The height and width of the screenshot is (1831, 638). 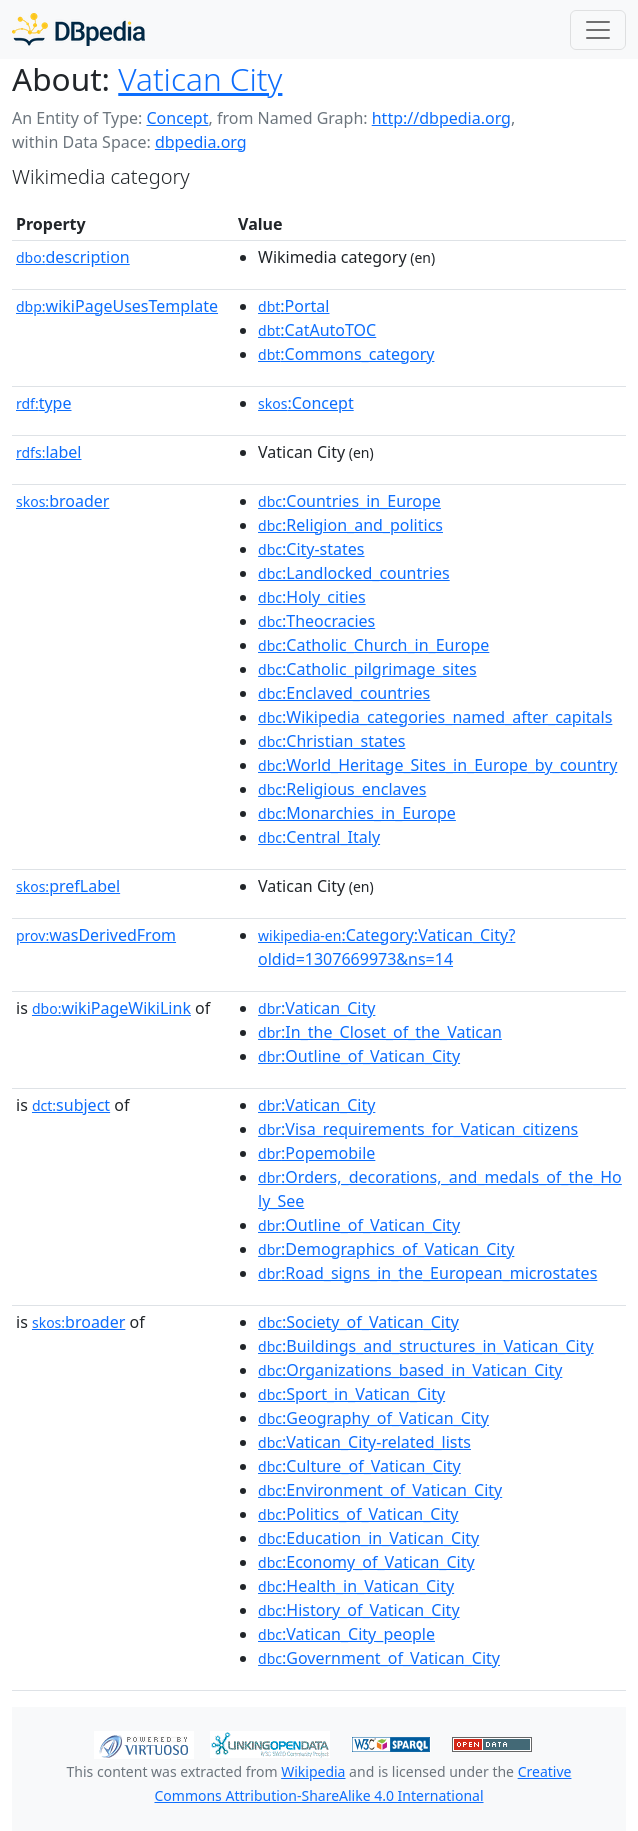 I want to click on type, so click(x=44, y=403).